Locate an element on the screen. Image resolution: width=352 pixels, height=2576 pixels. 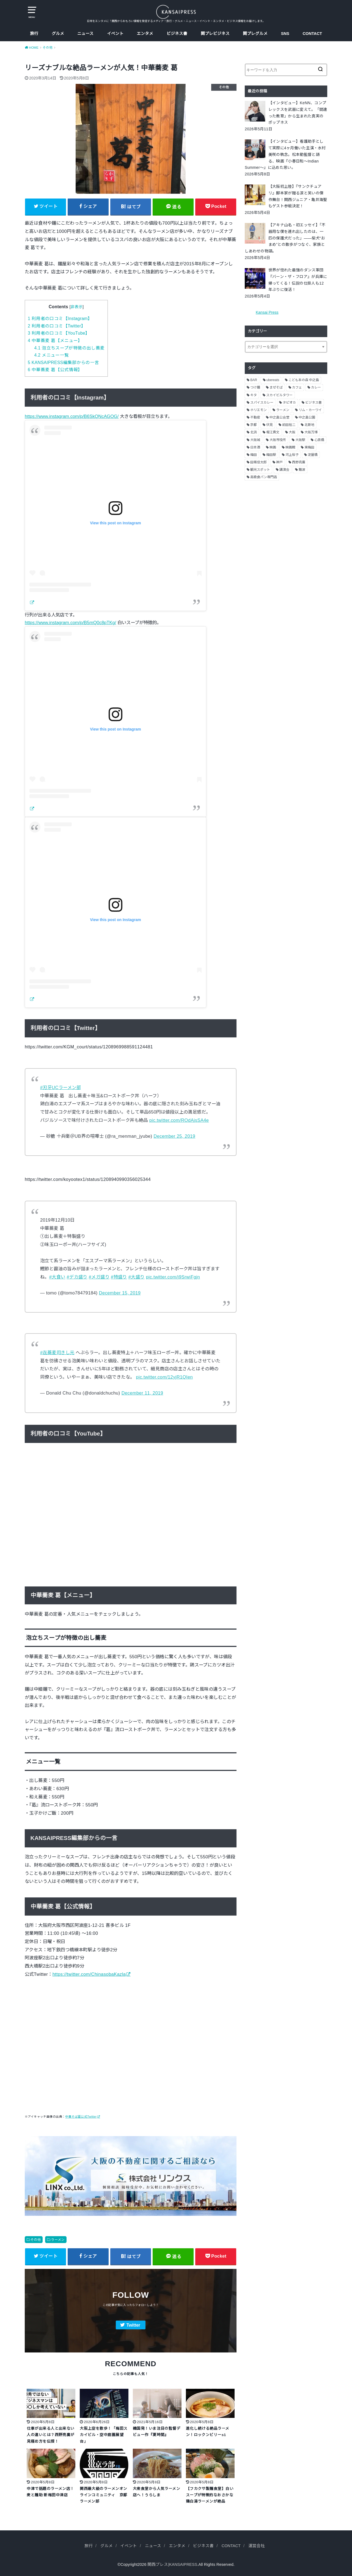
神戸 [神戸 (2個の項目)] is located at coordinates (279, 462).